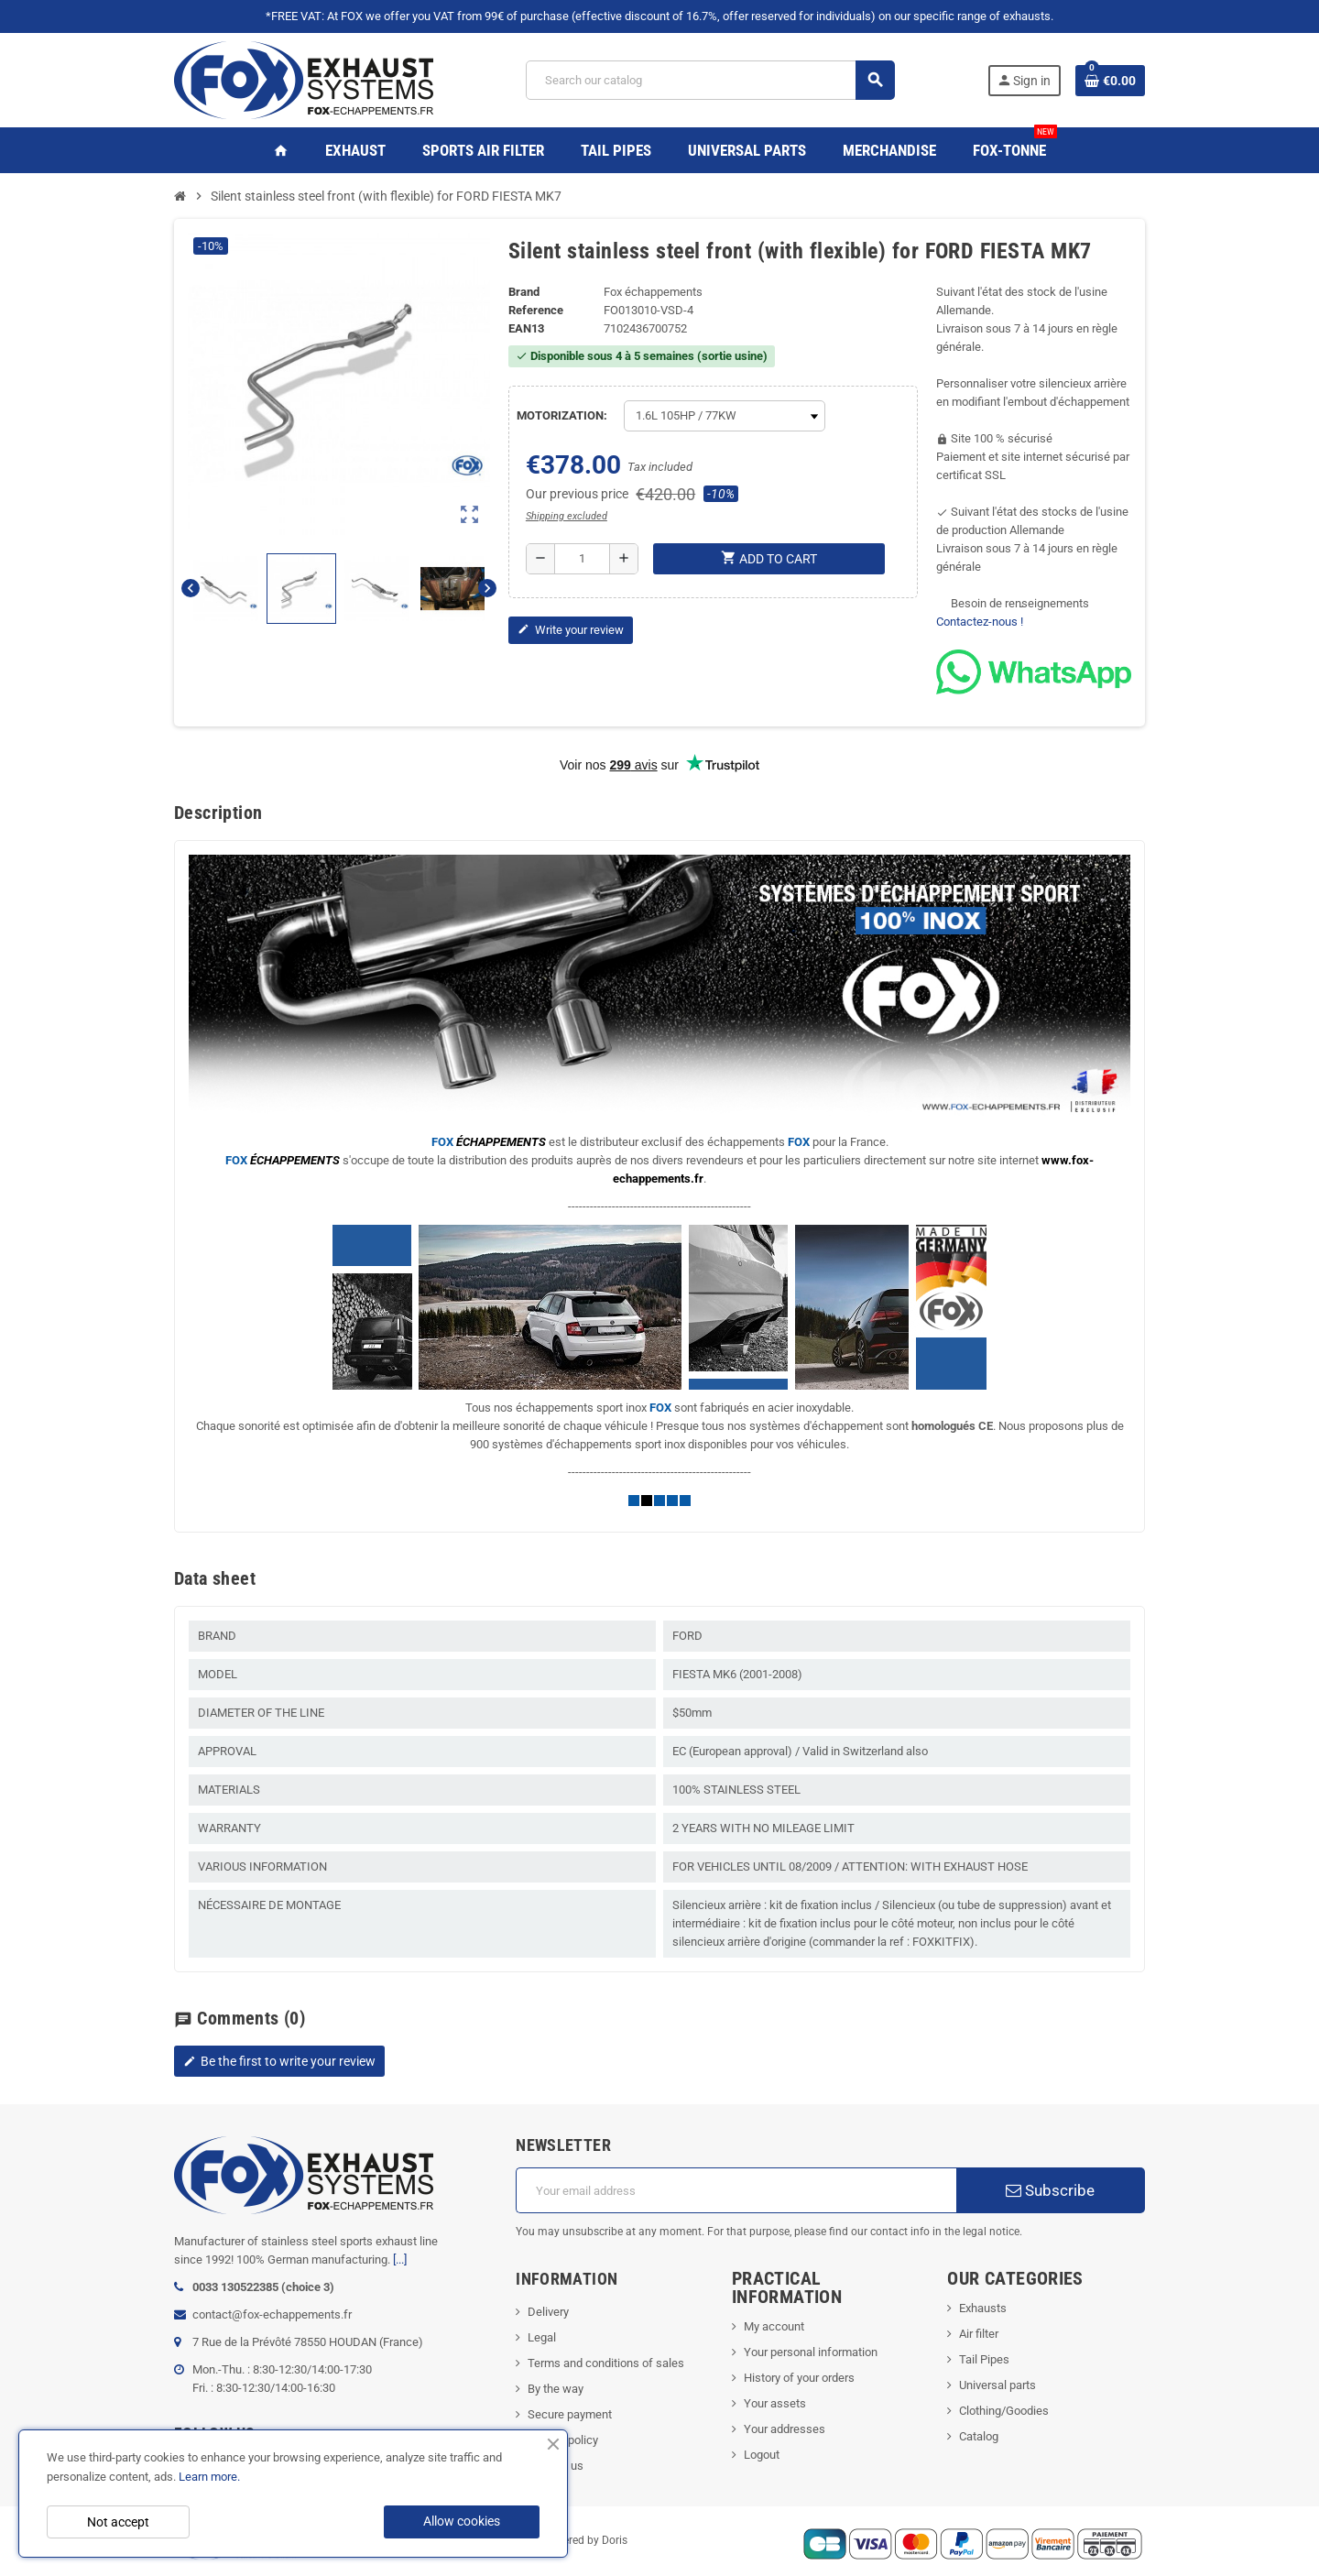 Image resolution: width=1319 pixels, height=2576 pixels. What do you see at coordinates (811, 2352) in the screenshot?
I see `Your personal information` at bounding box center [811, 2352].